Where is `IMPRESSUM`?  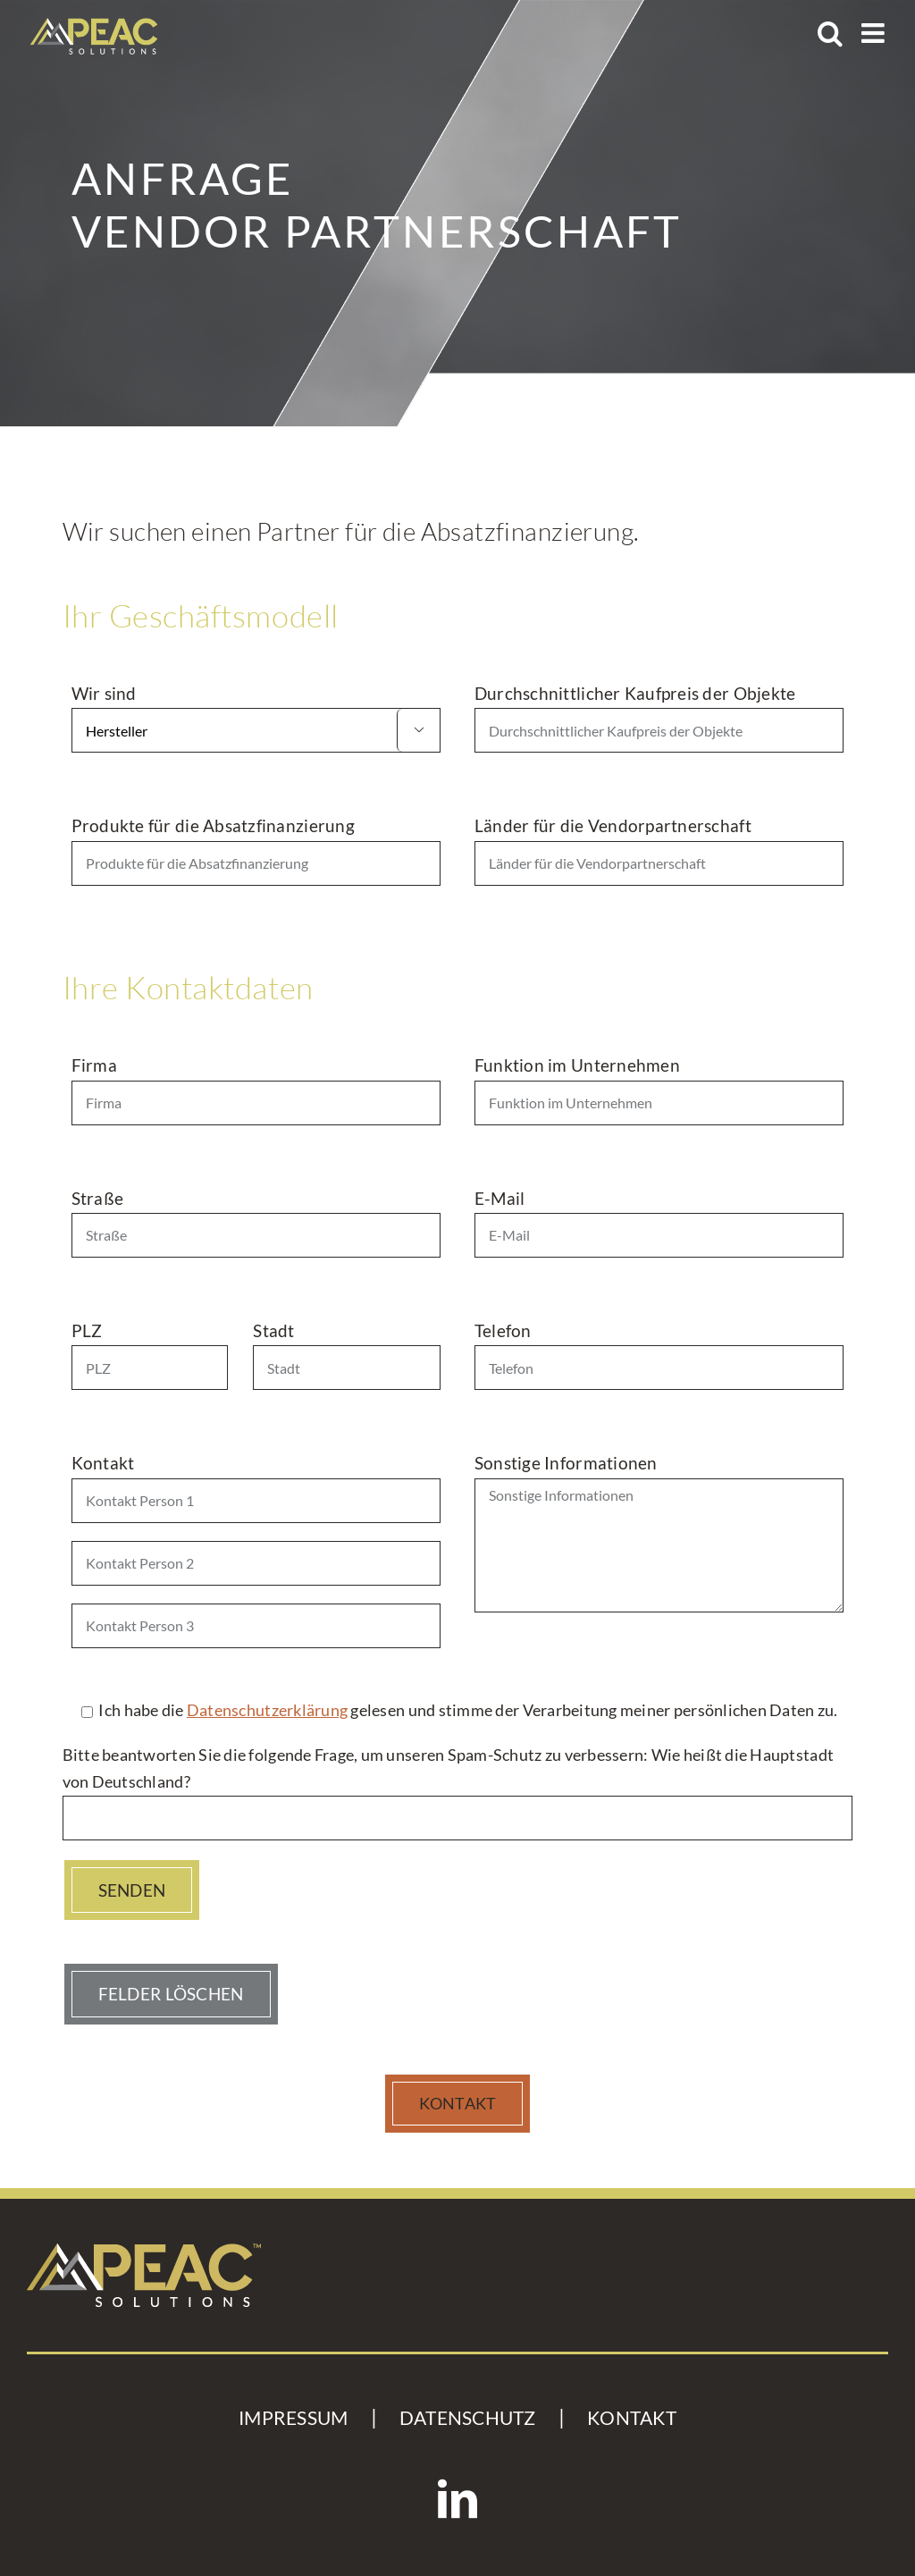
IMPRESSUM is located at coordinates (293, 2417).